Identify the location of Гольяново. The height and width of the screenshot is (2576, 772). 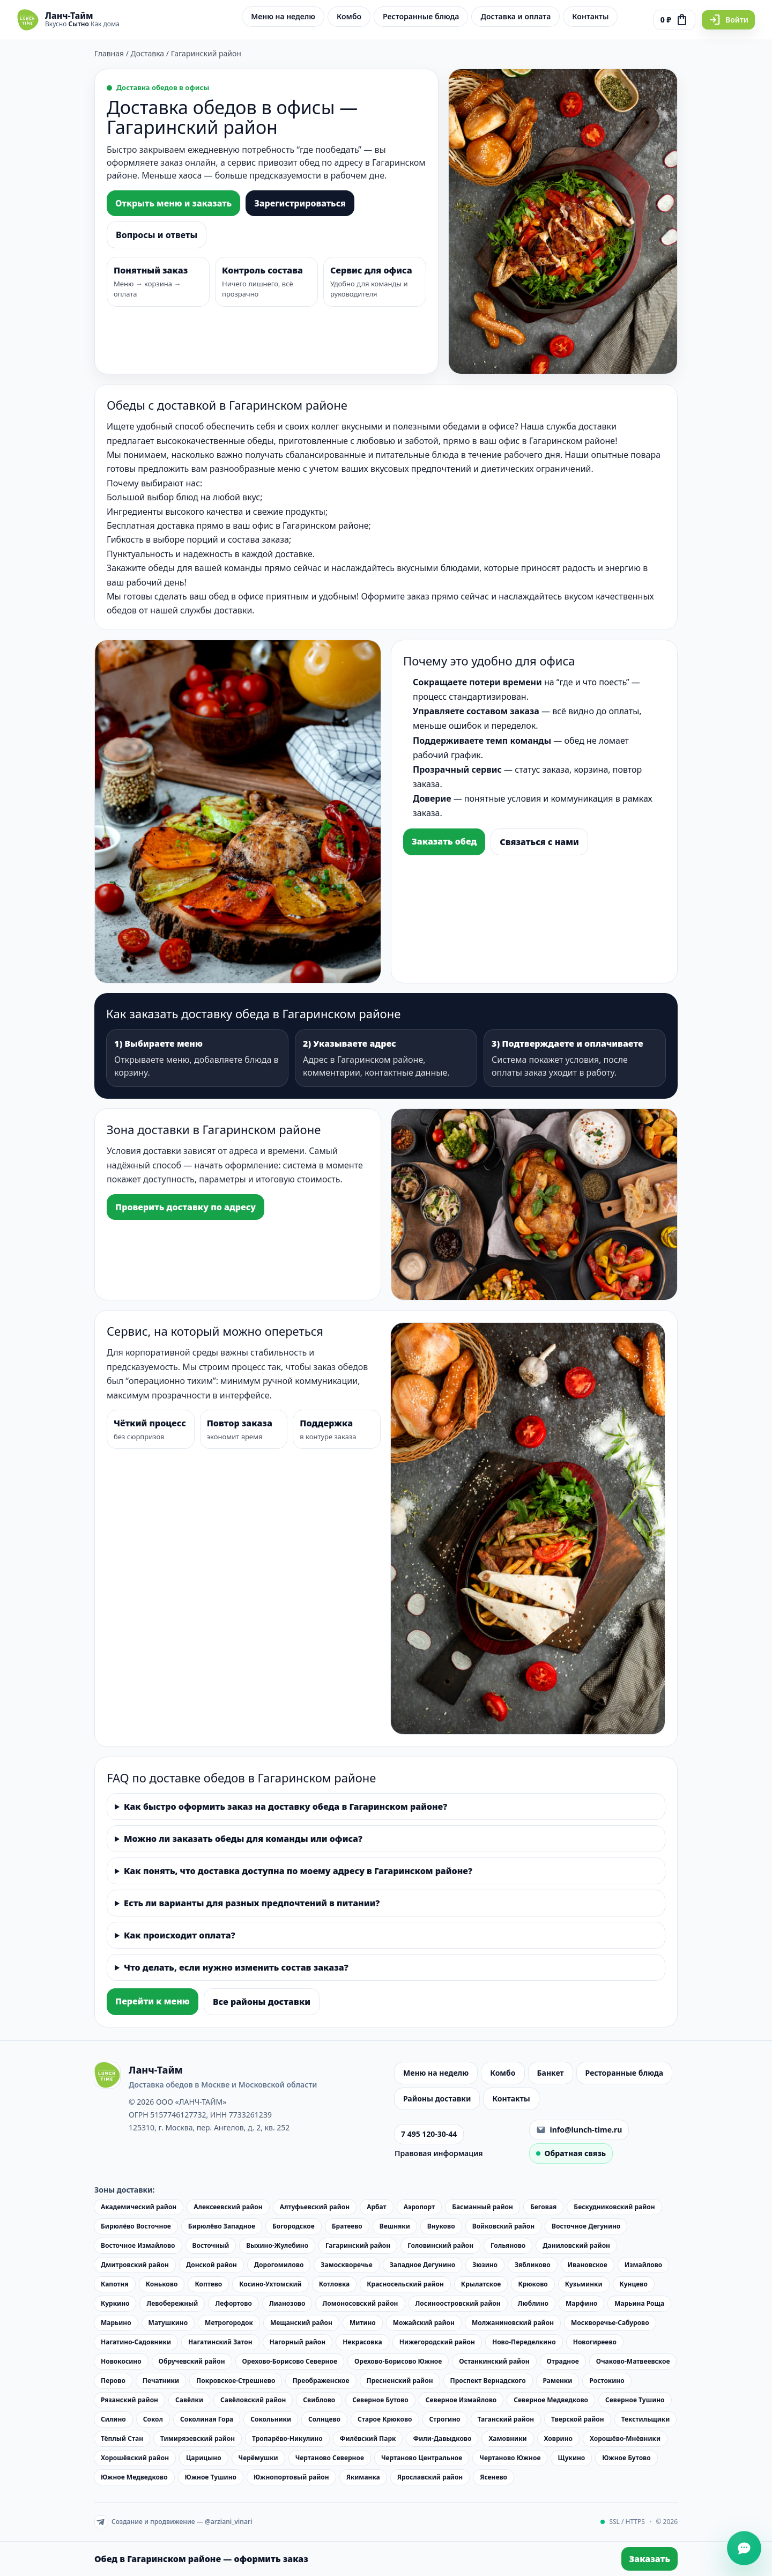
(508, 2245).